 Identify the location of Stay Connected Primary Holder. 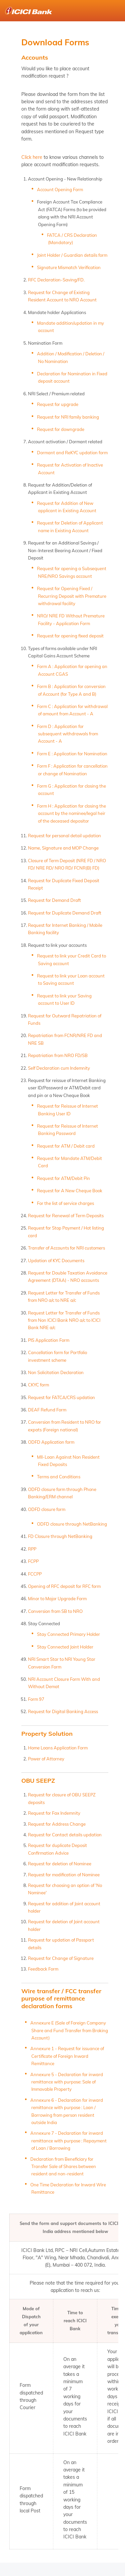
(68, 1634).